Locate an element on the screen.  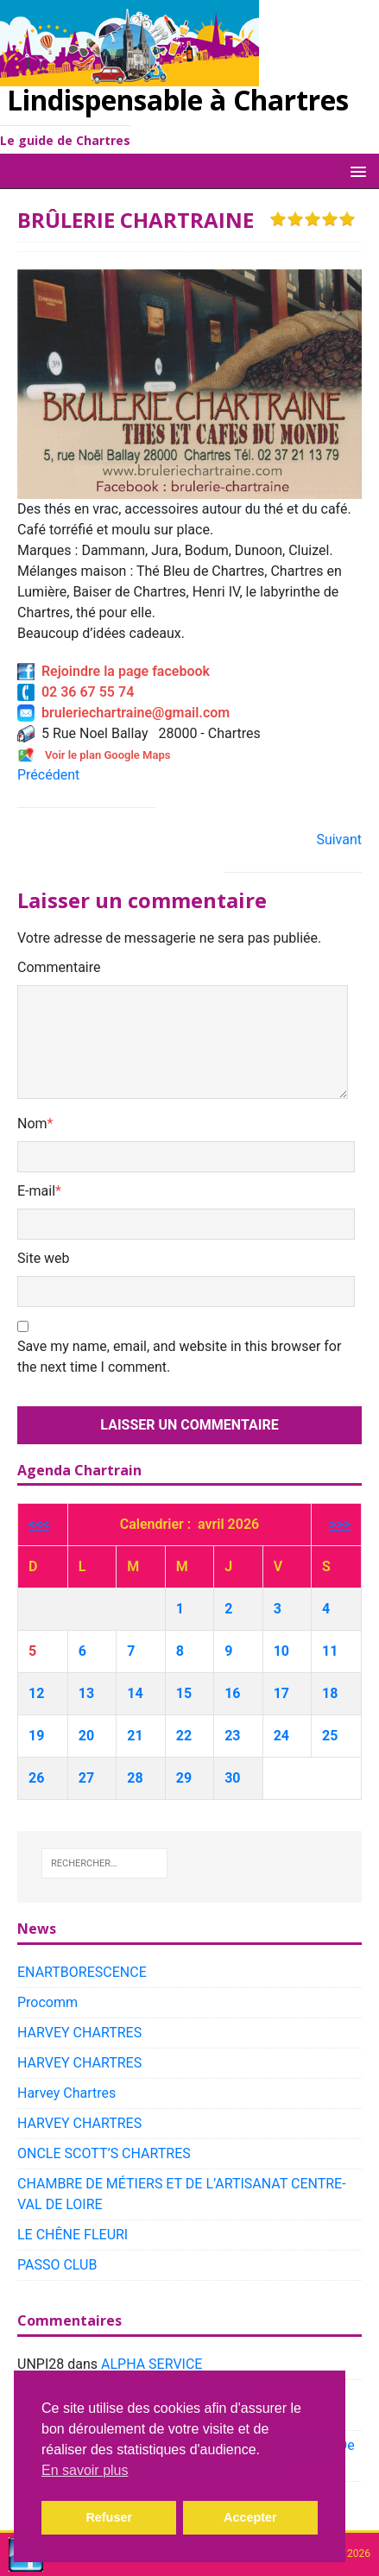
bruleriechartraine@gmail.com is located at coordinates (123, 712).